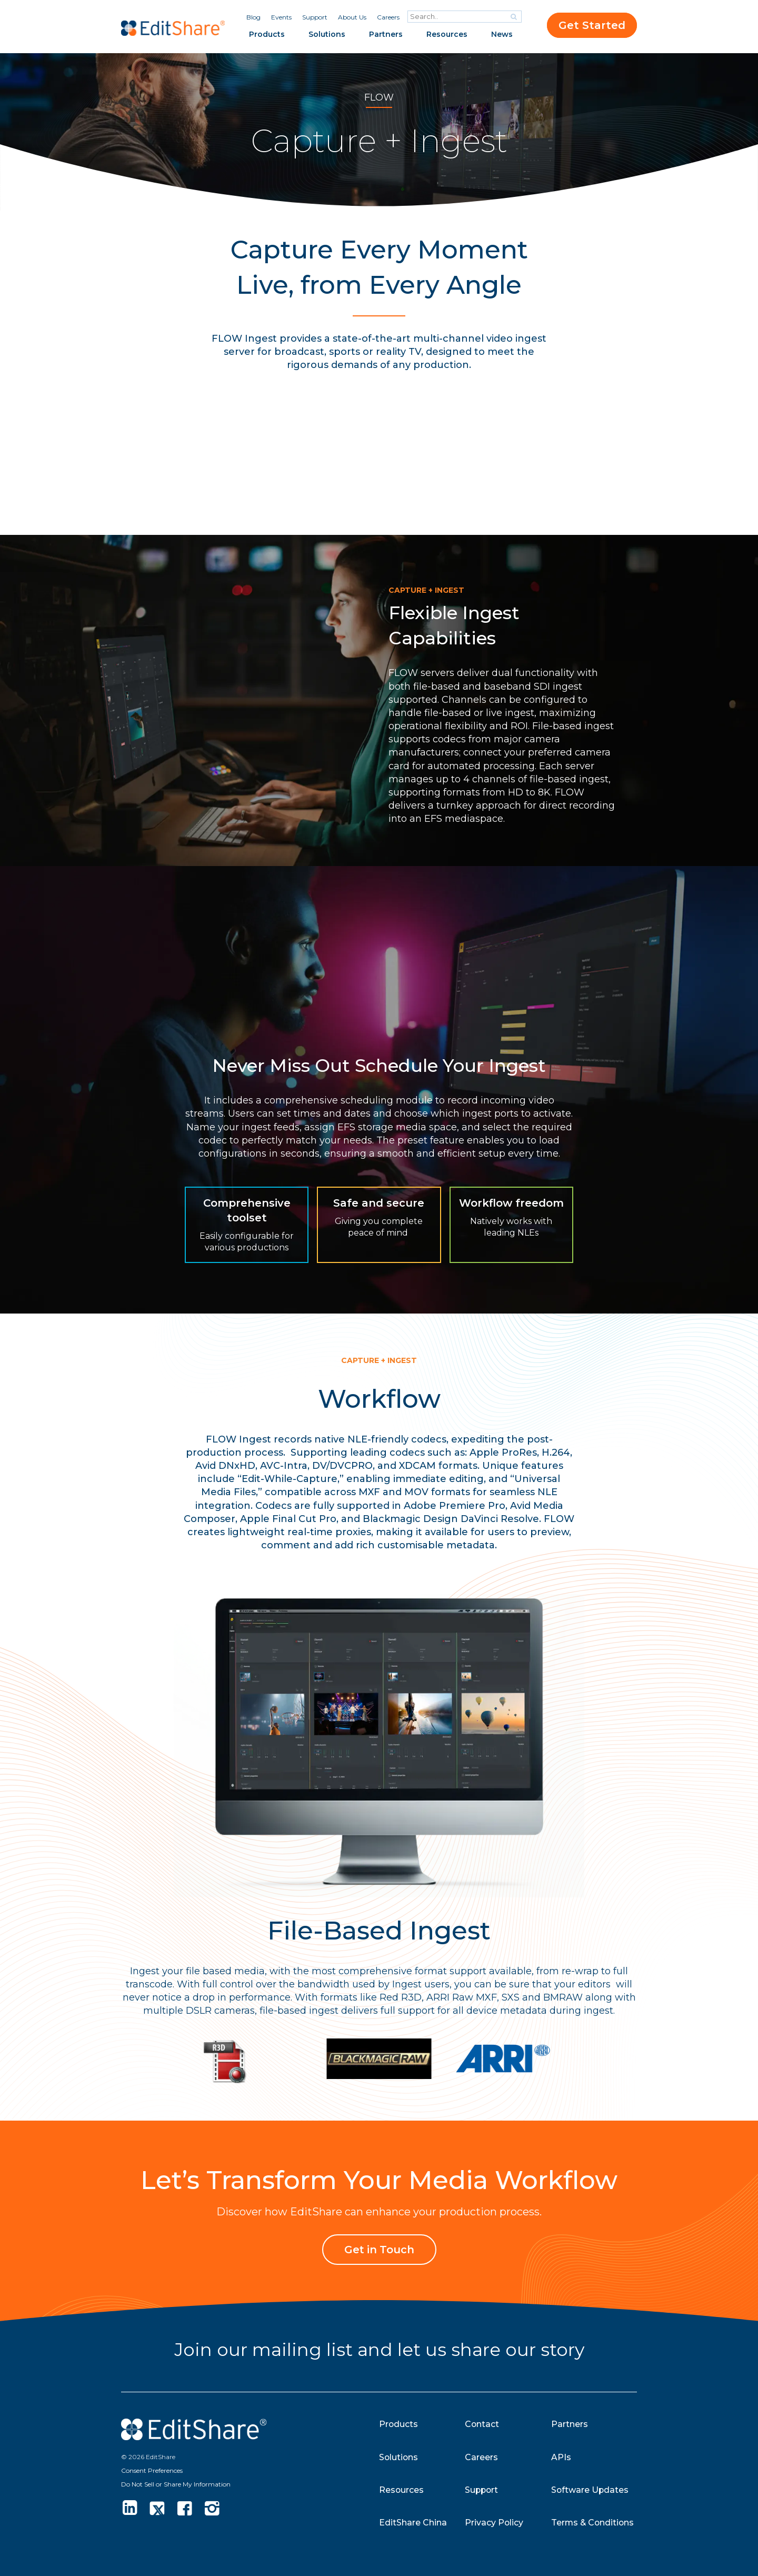 This screenshot has height=2576, width=758. Describe the element at coordinates (561, 2457) in the screenshot. I see `APIs` at that location.